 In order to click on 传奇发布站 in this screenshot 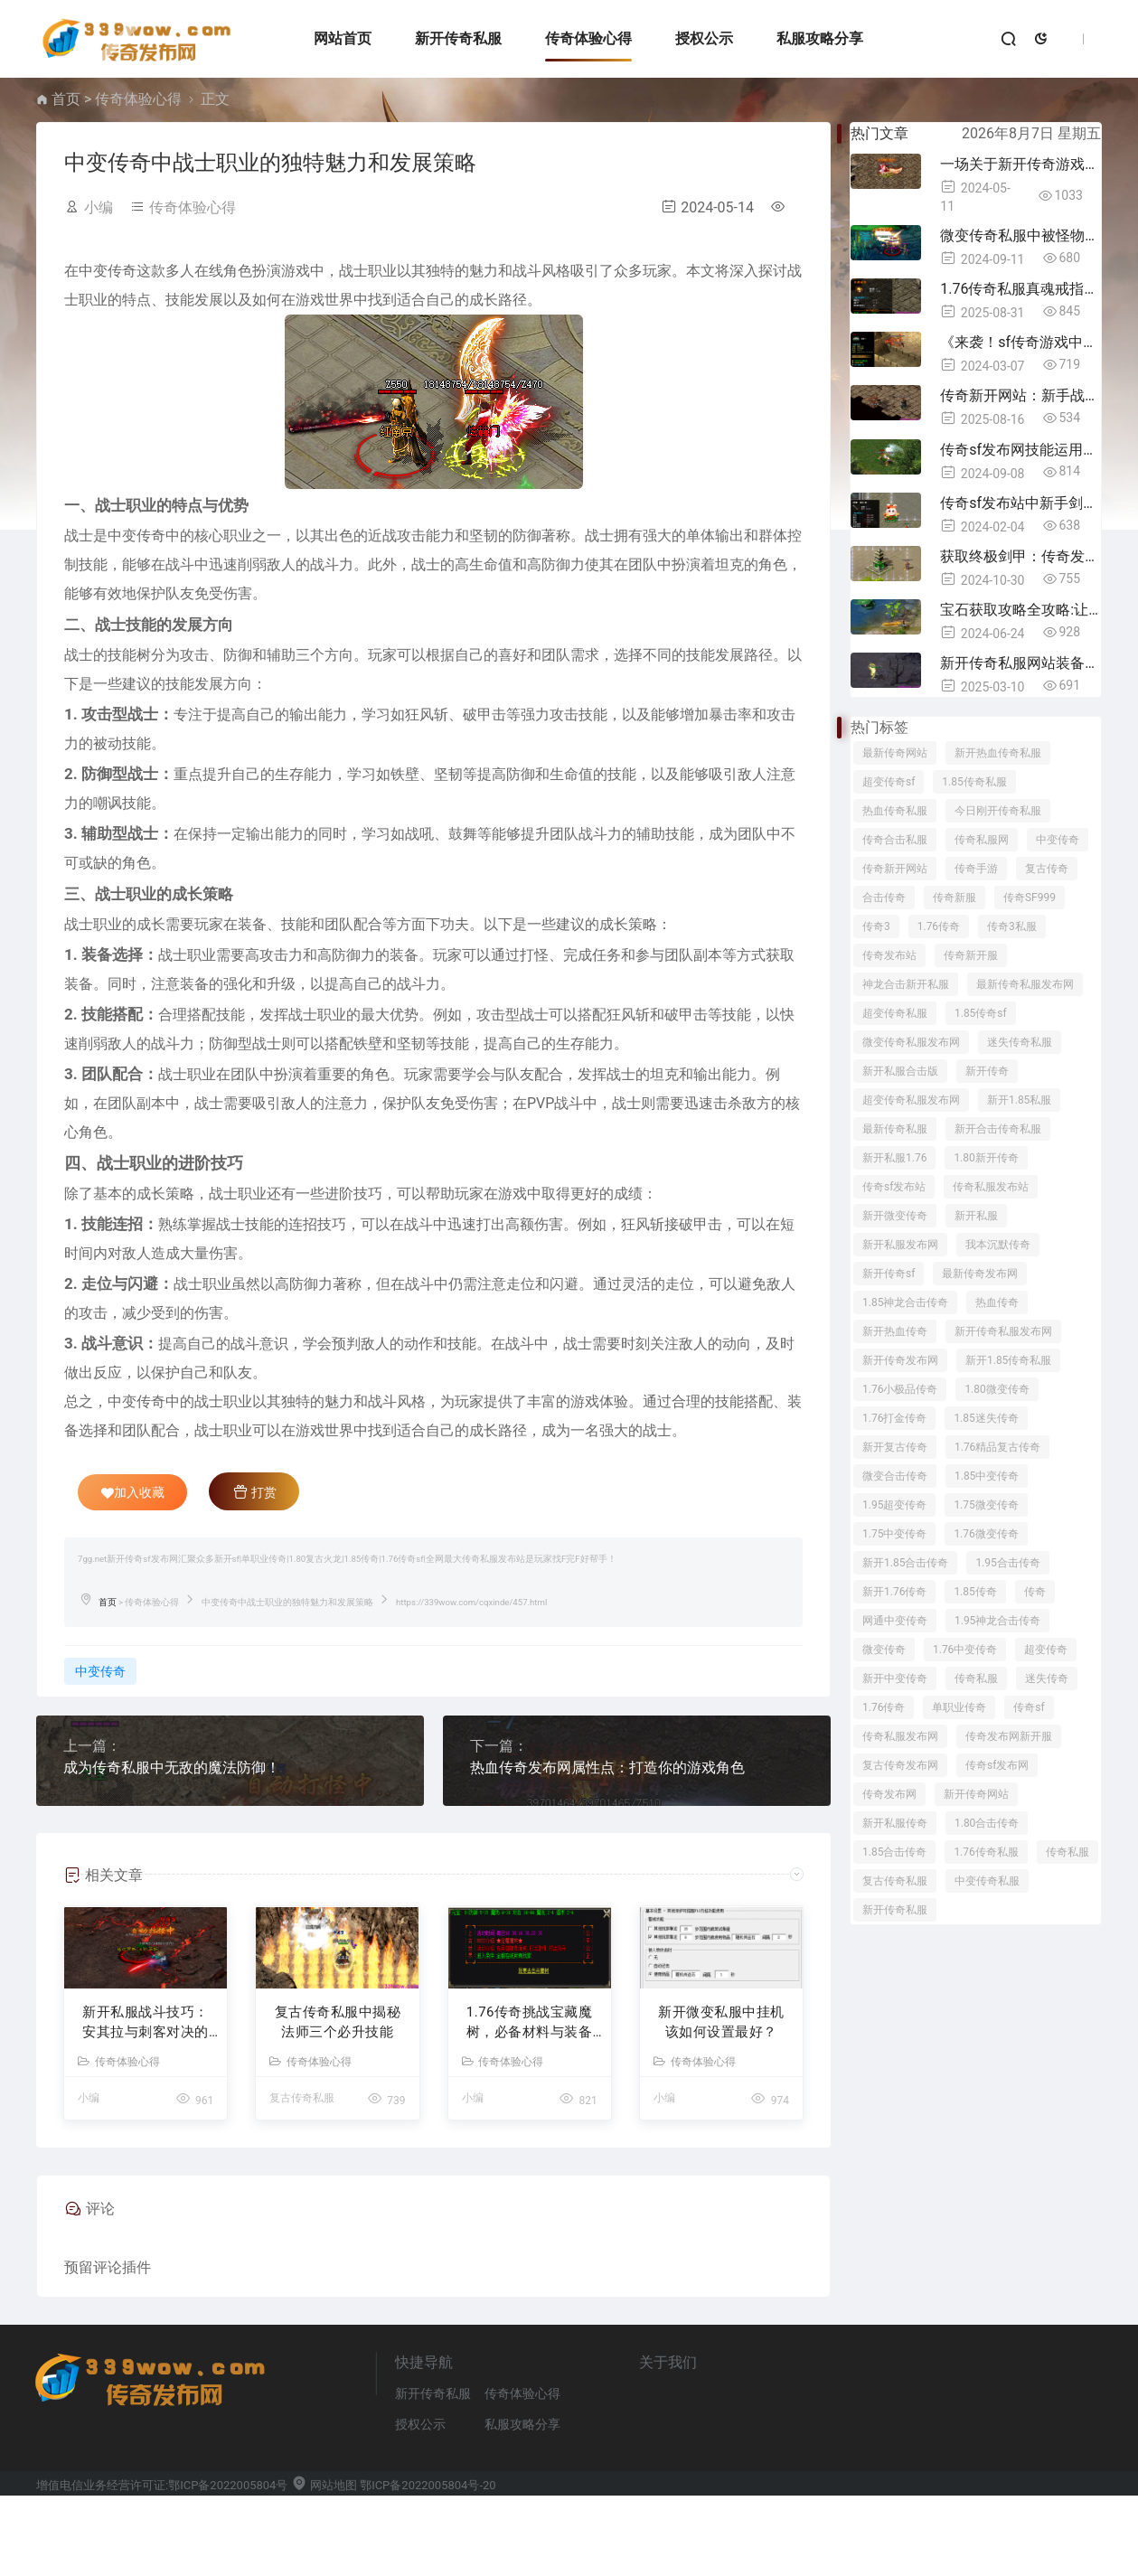, I will do `click(889, 955)`.